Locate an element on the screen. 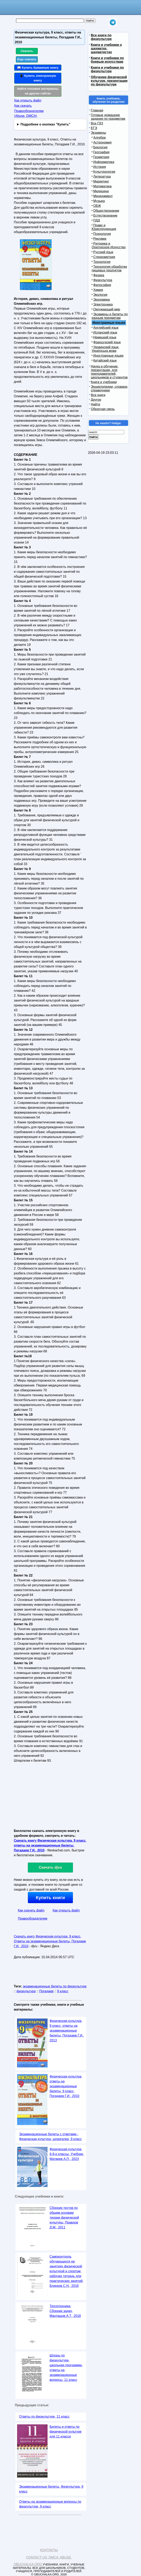 This screenshot has width=141, height=2576. Немецкий язык is located at coordinates (104, 337).